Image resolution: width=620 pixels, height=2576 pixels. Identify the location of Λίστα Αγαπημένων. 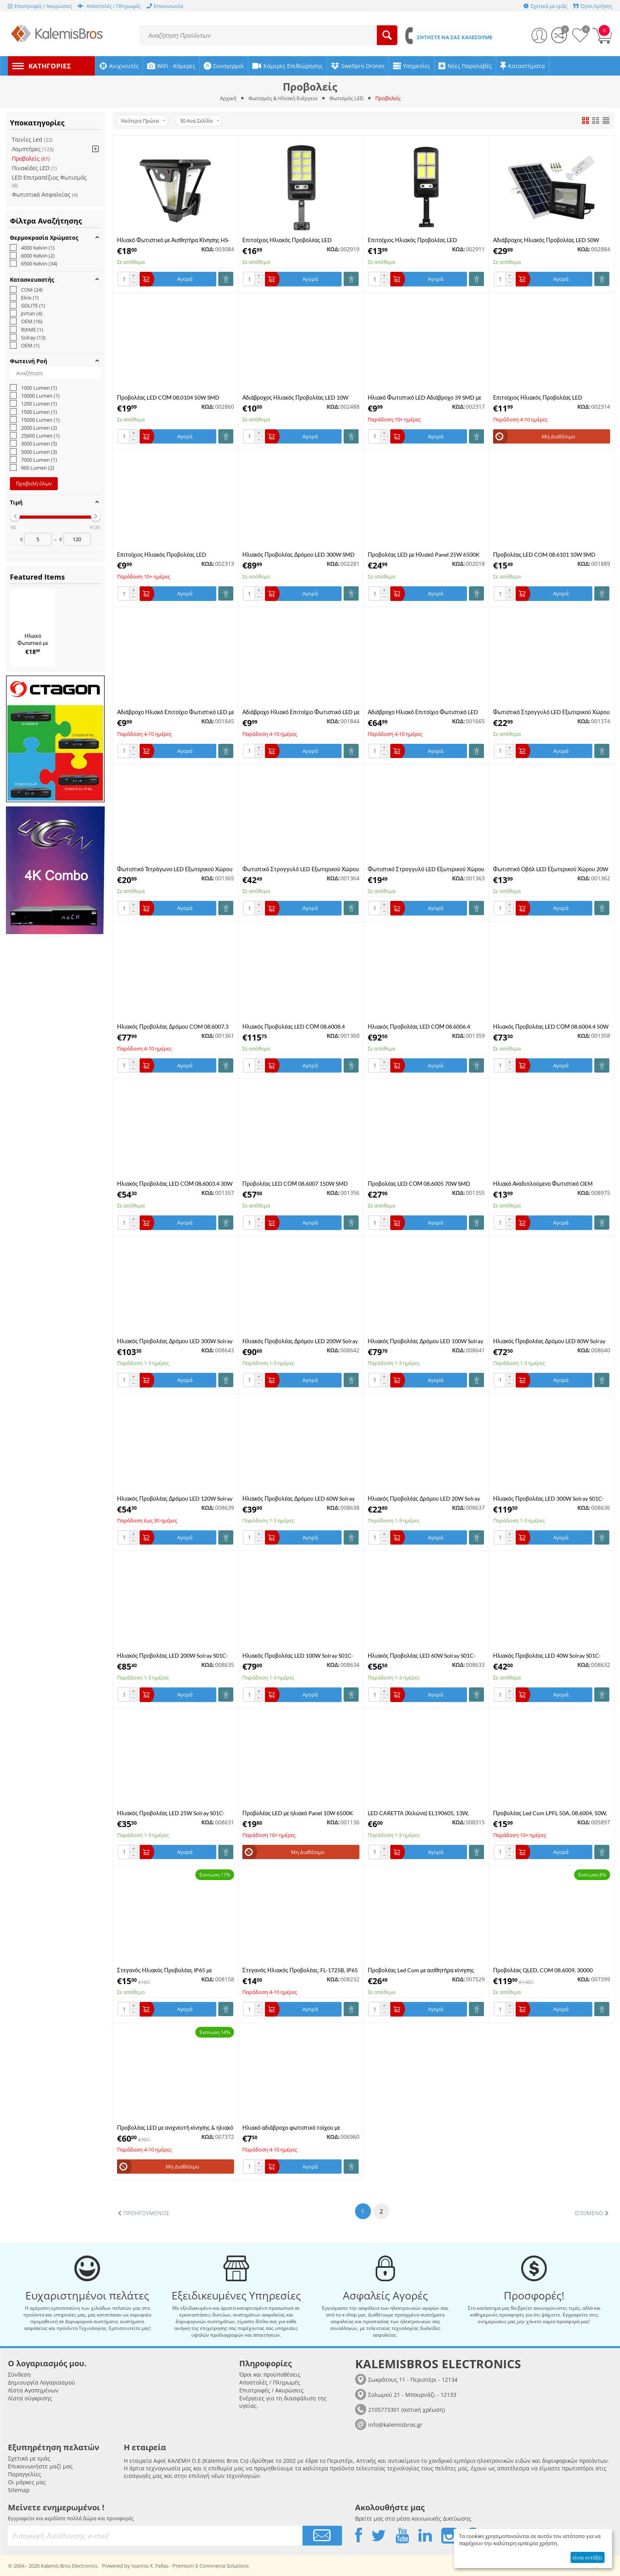
(33, 2390).